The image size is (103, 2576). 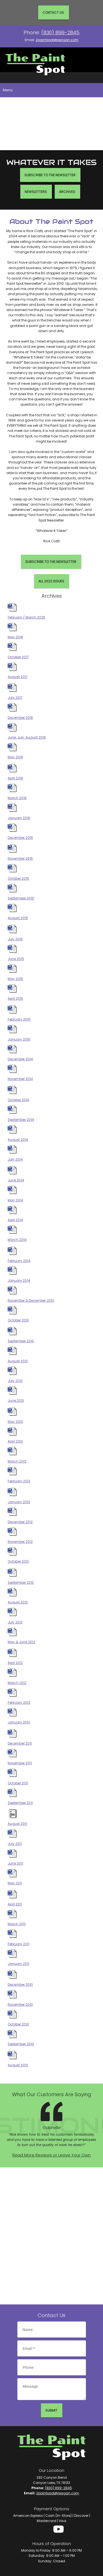 I want to click on April 2011, so click(x=15, y=1904).